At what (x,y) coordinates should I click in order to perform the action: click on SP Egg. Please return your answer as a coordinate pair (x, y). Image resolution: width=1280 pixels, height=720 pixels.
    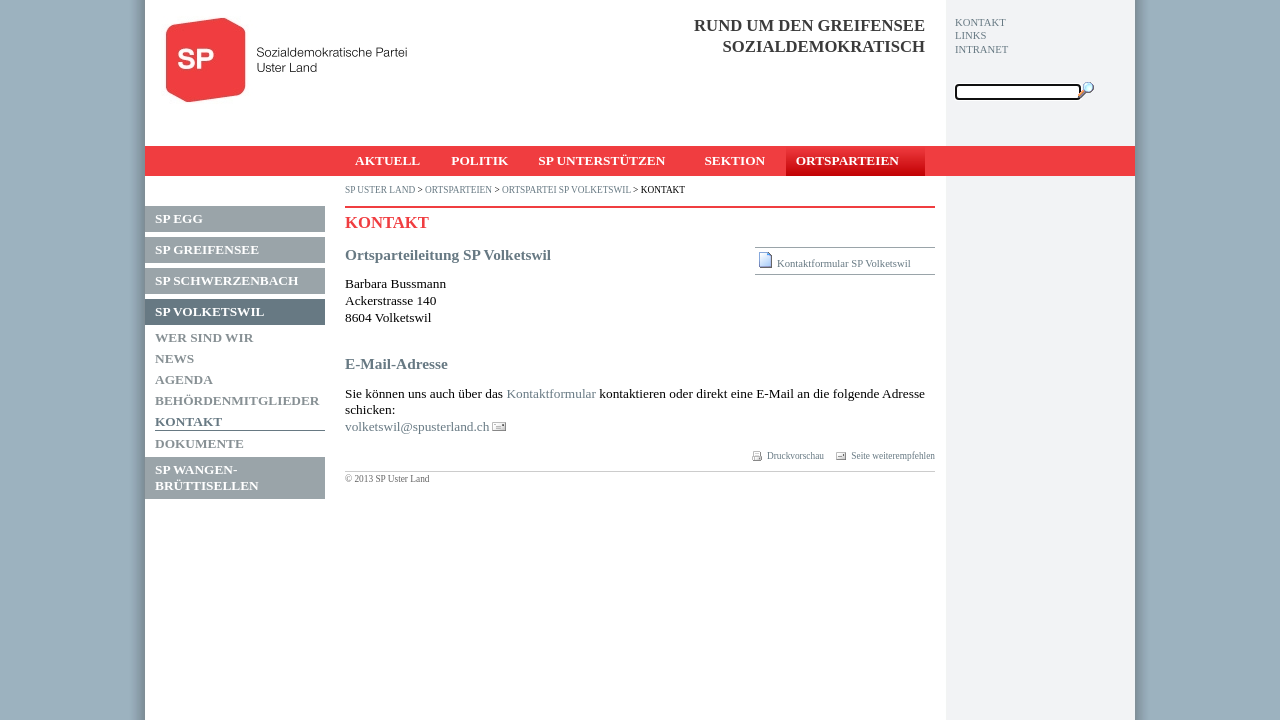
    Looking at the image, I should click on (179, 218).